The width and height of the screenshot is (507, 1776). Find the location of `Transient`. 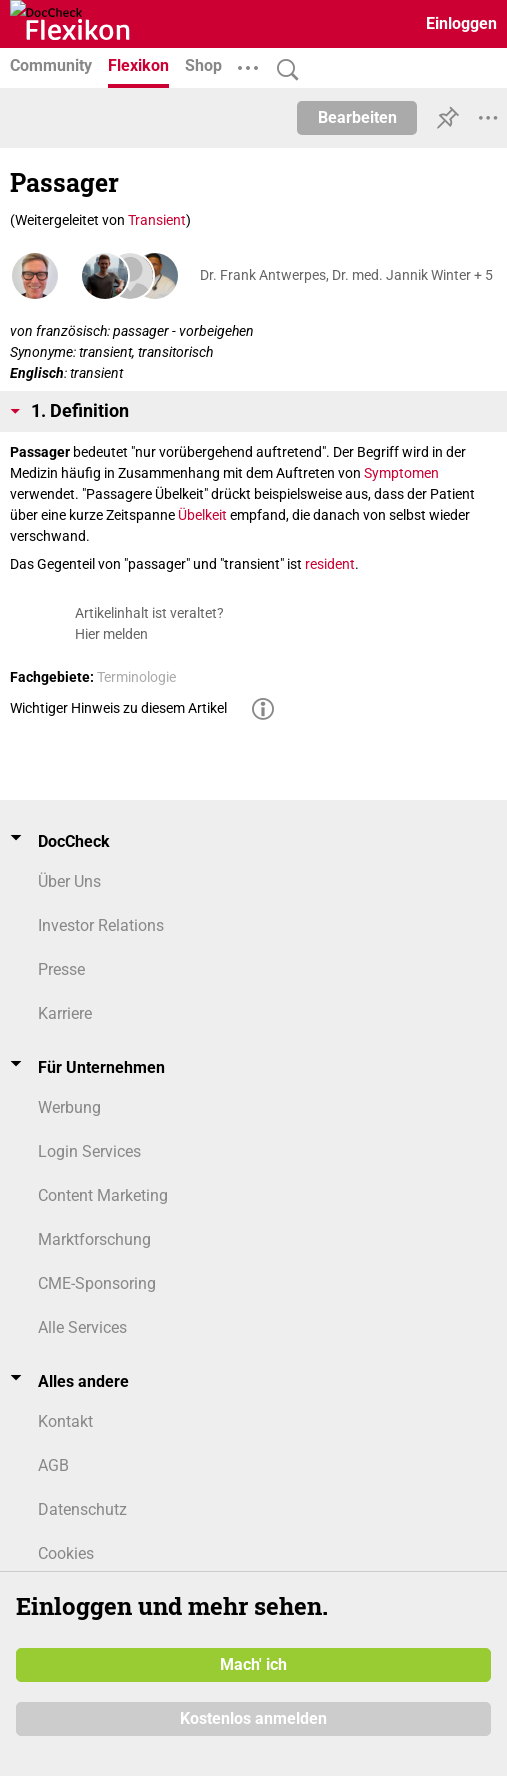

Transient is located at coordinates (157, 220).